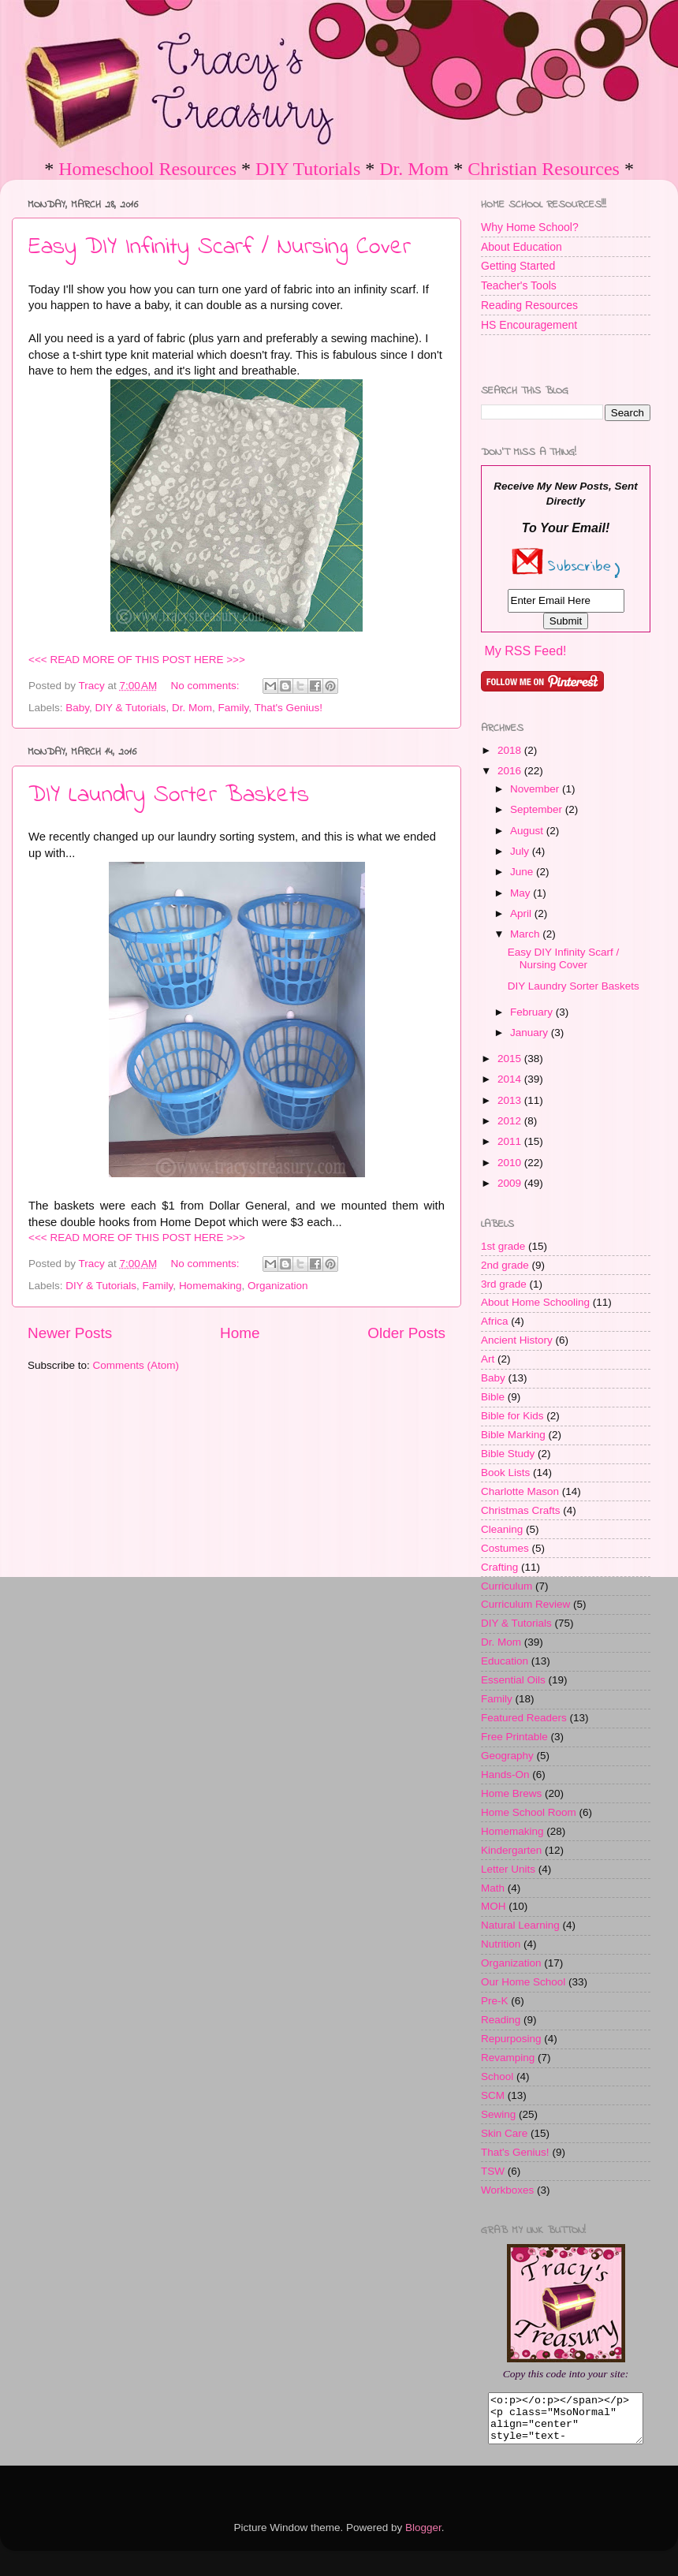  Describe the element at coordinates (536, 789) in the screenshot. I see `November` at that location.